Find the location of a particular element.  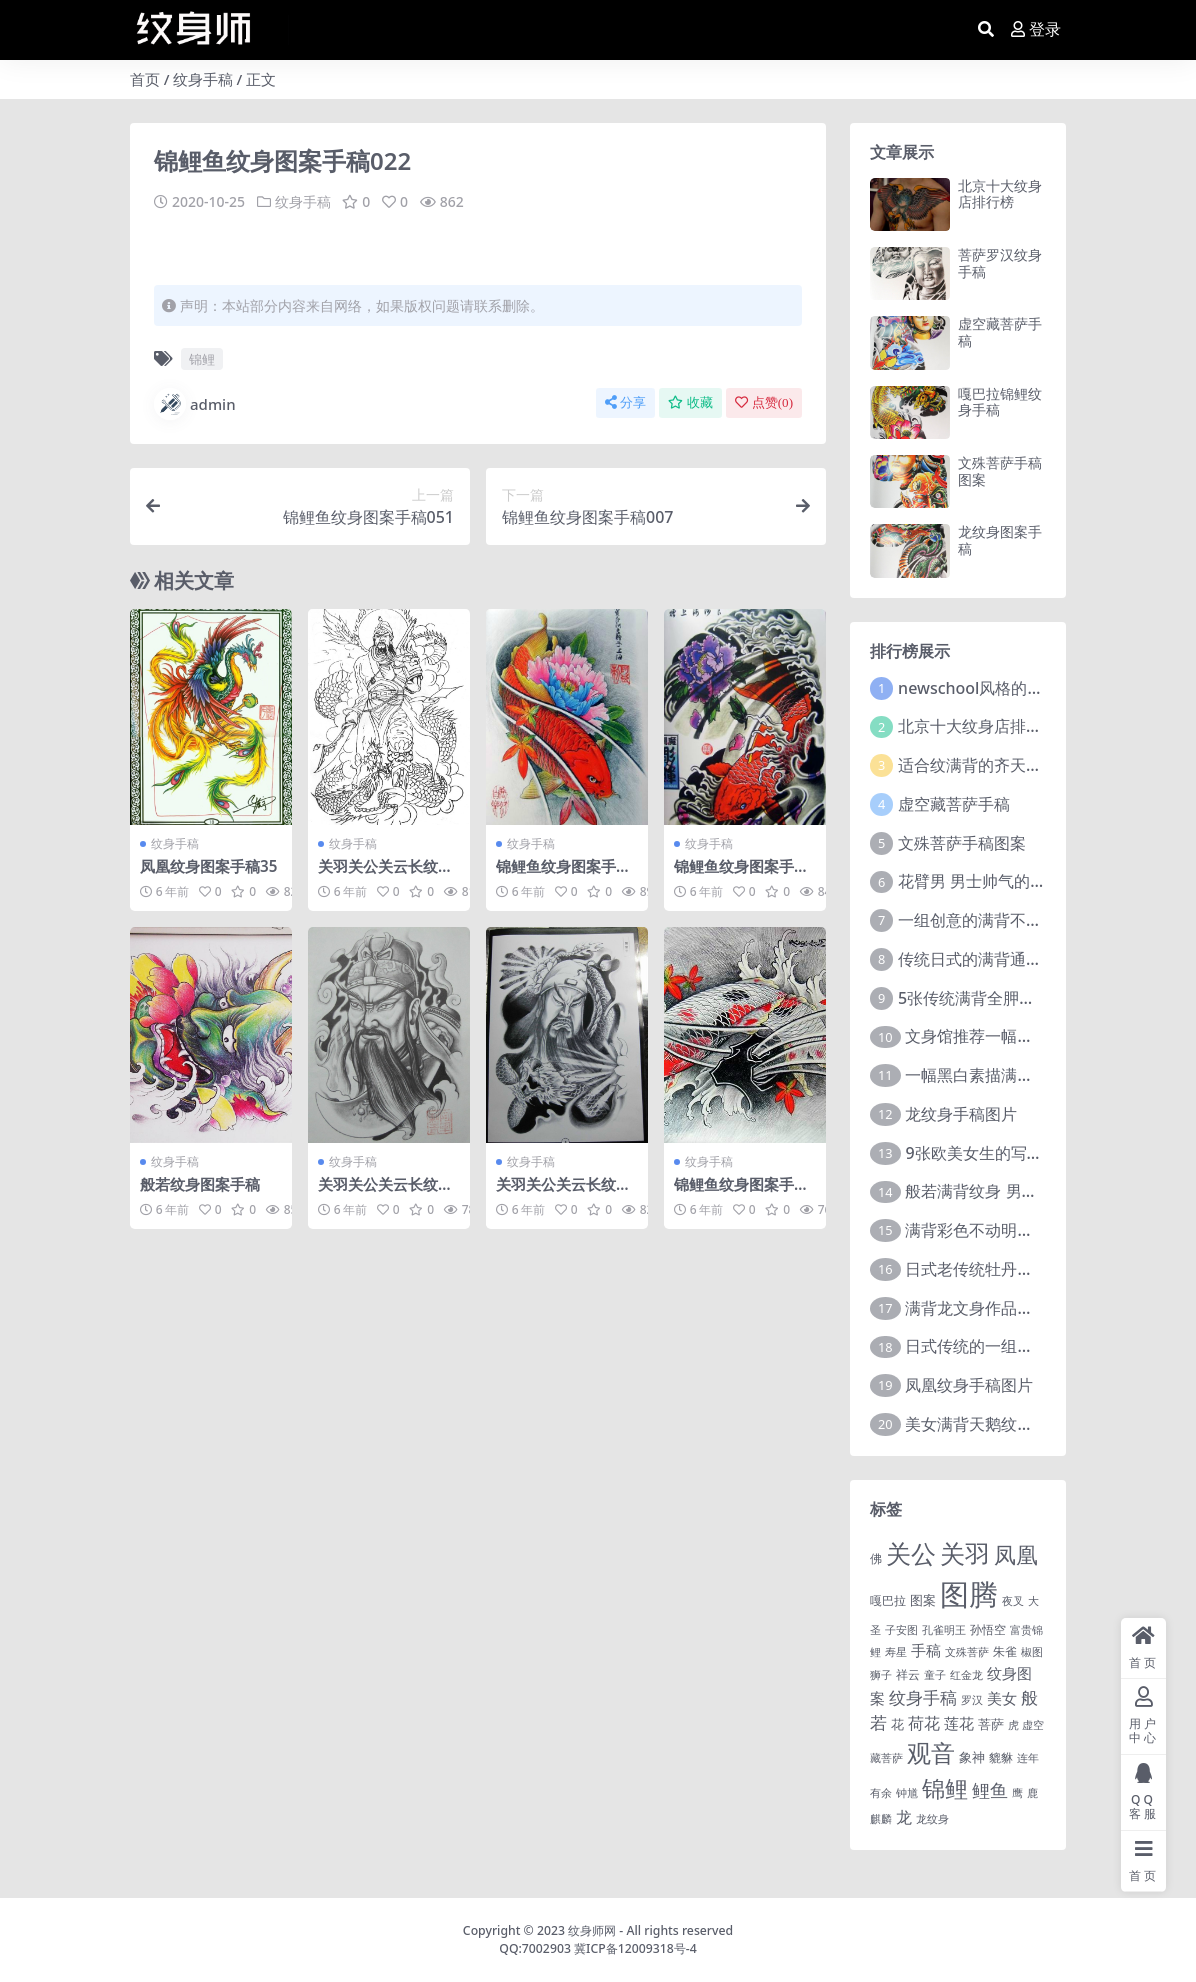

龙纹身手稿图片 is located at coordinates (961, 1114).